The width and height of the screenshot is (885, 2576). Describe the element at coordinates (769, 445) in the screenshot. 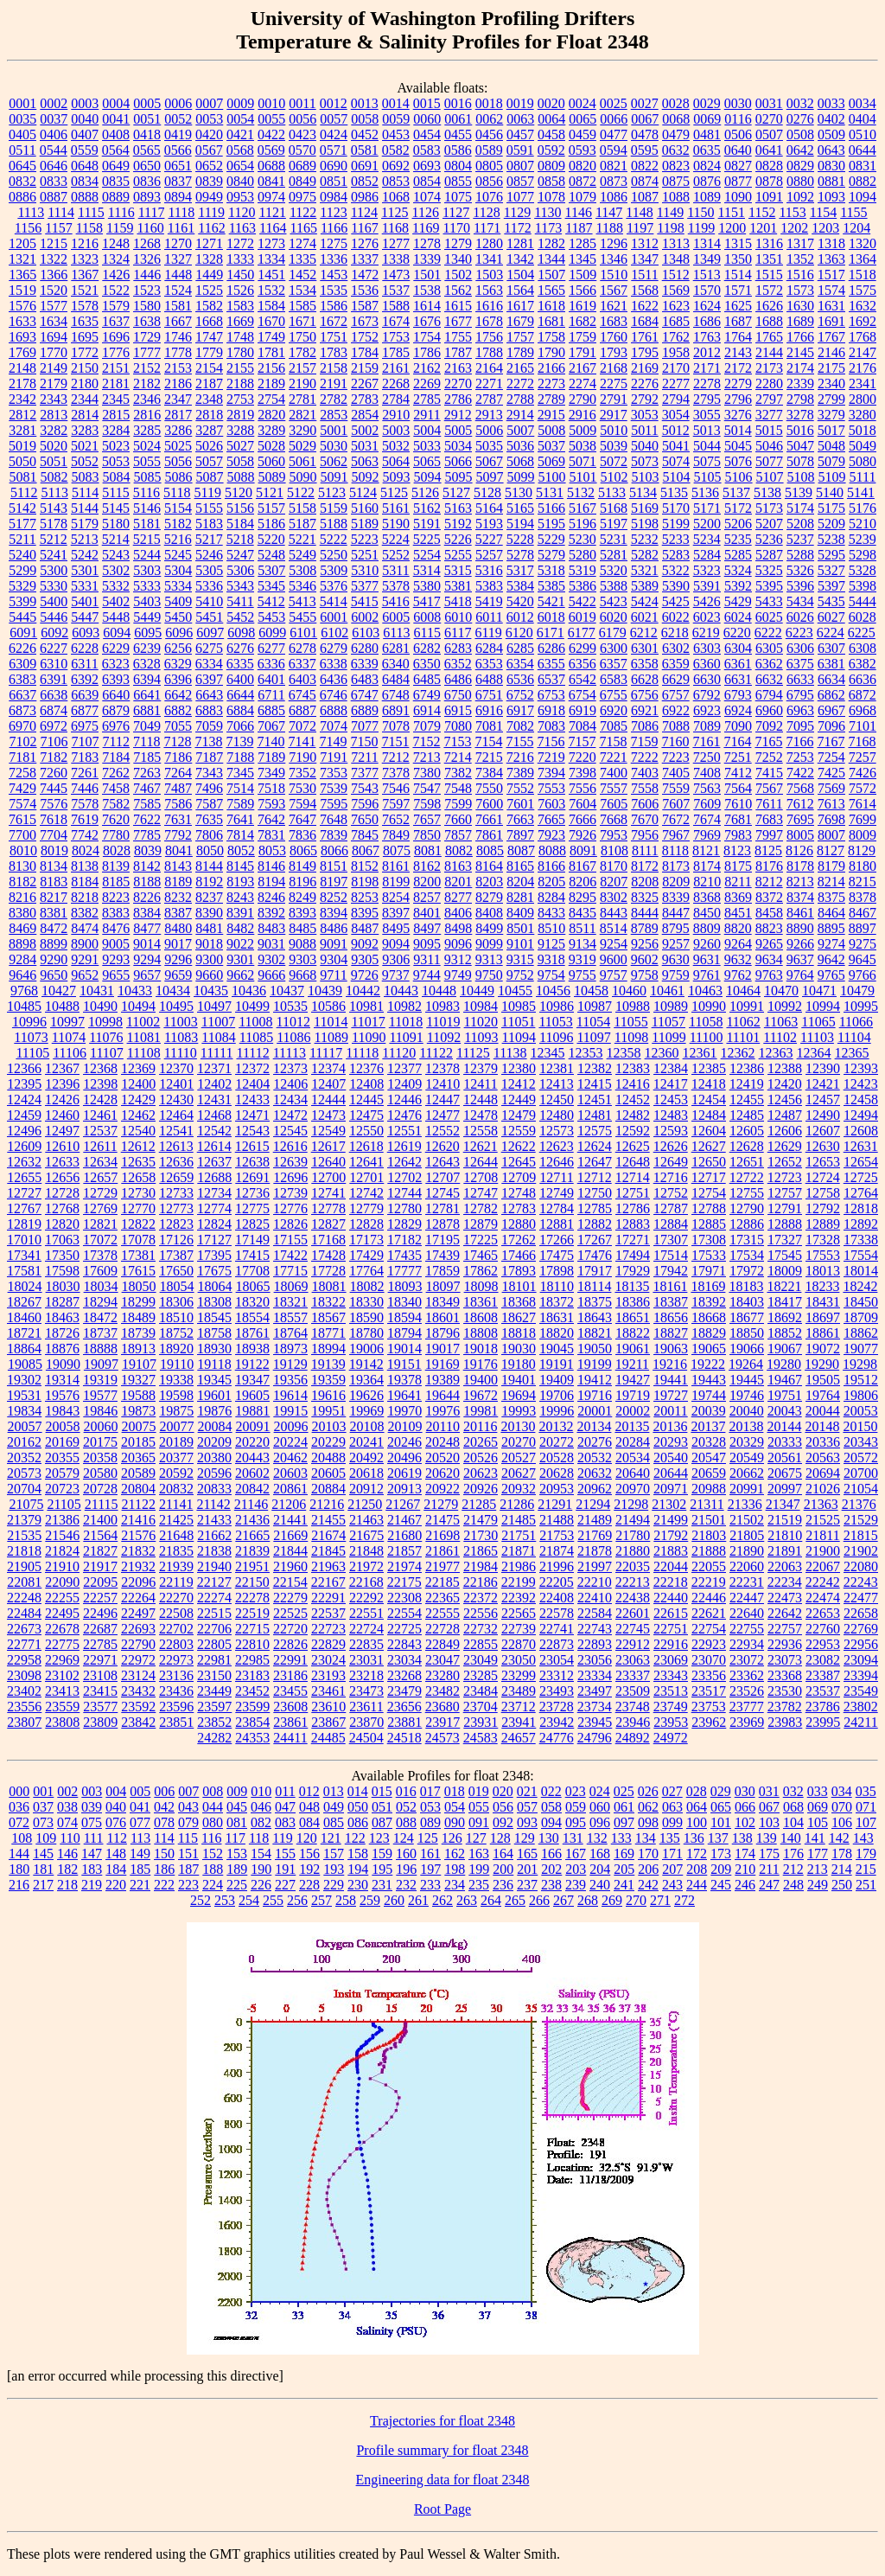

I see `5046` at that location.